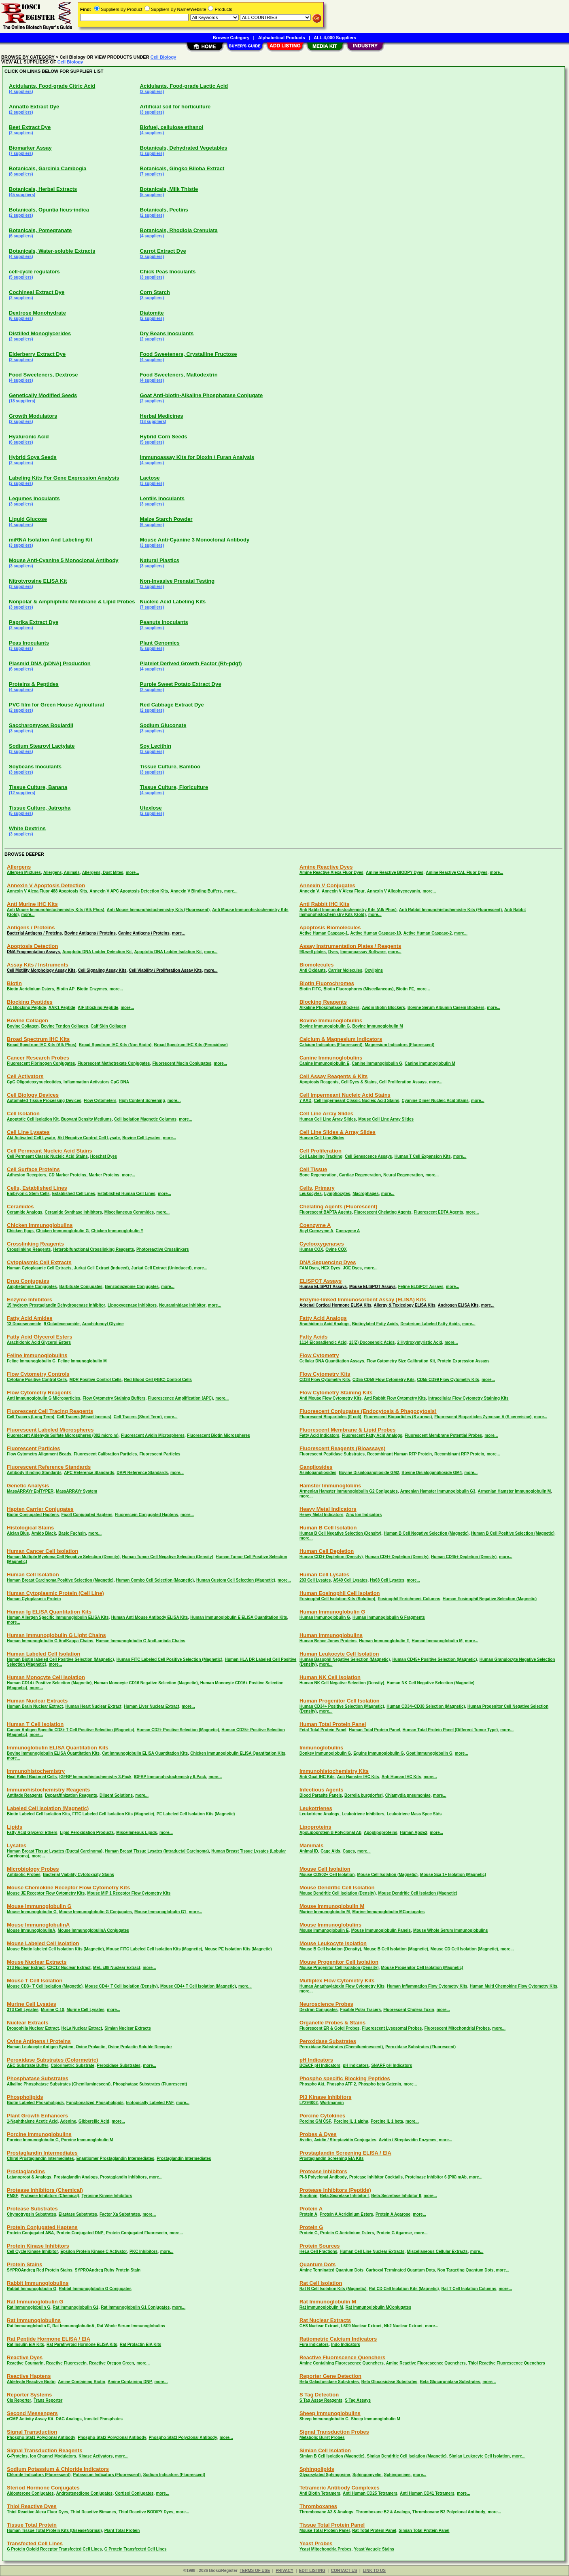  What do you see at coordinates (324, 1026) in the screenshot?
I see `Bovine Immunoglobulin G` at bounding box center [324, 1026].